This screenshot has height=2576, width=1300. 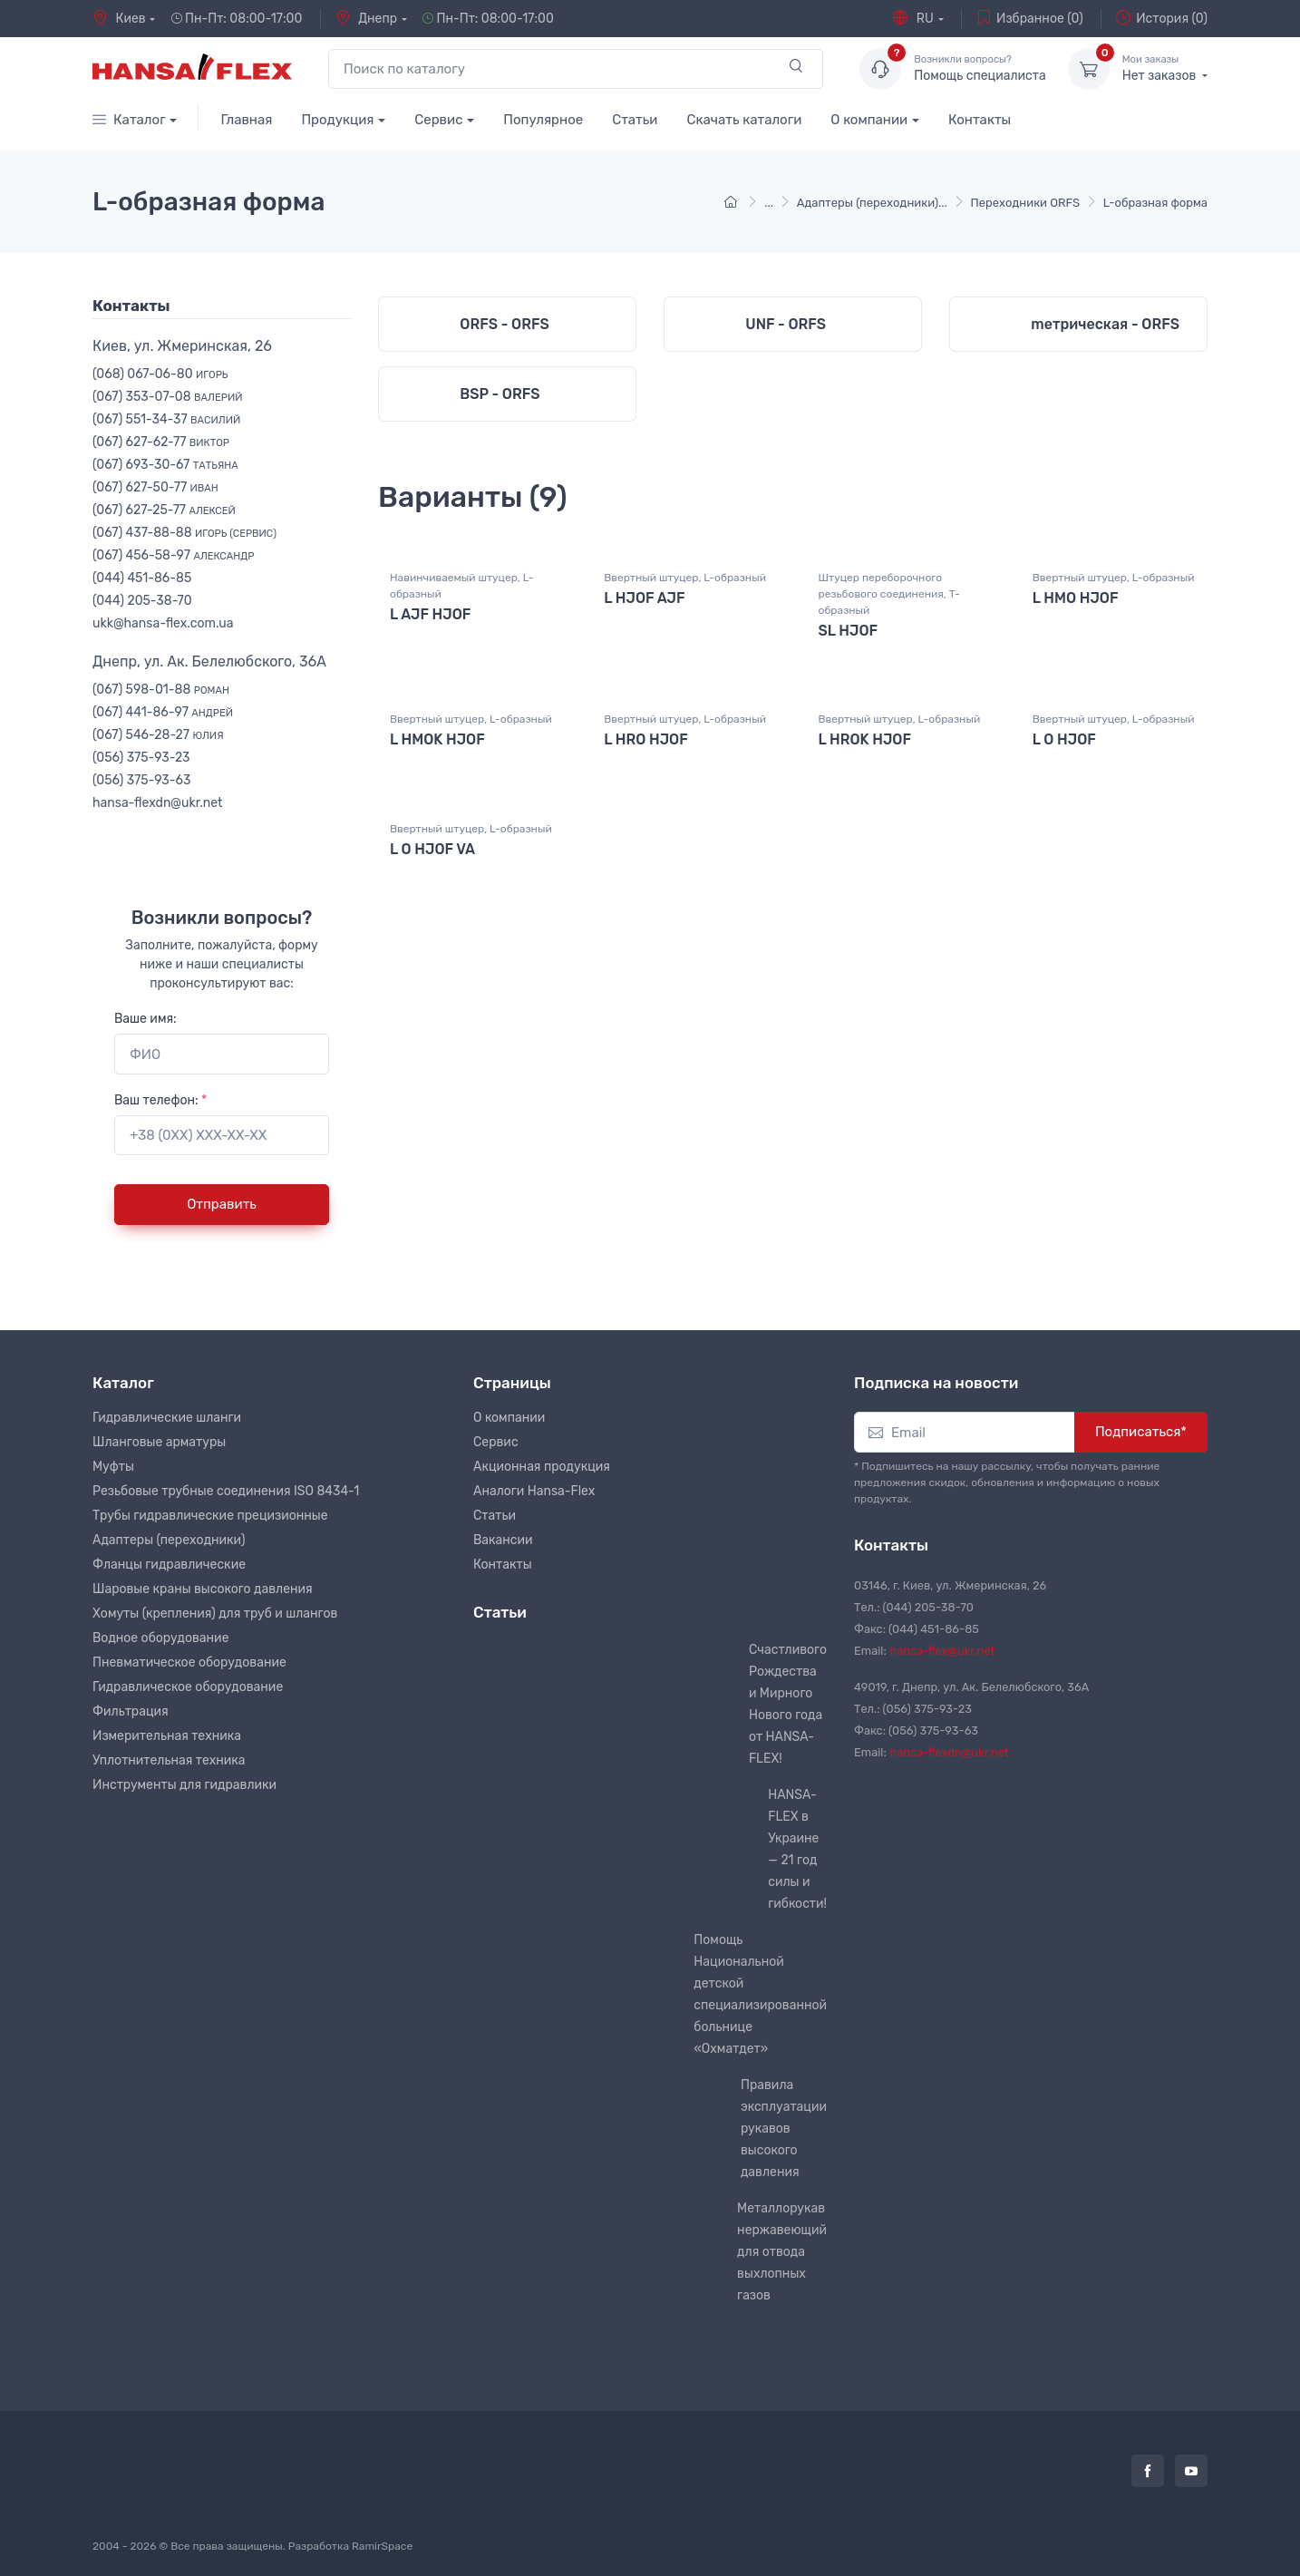 What do you see at coordinates (1076, 610) in the screenshot?
I see `L HMO HJOF` at bounding box center [1076, 610].